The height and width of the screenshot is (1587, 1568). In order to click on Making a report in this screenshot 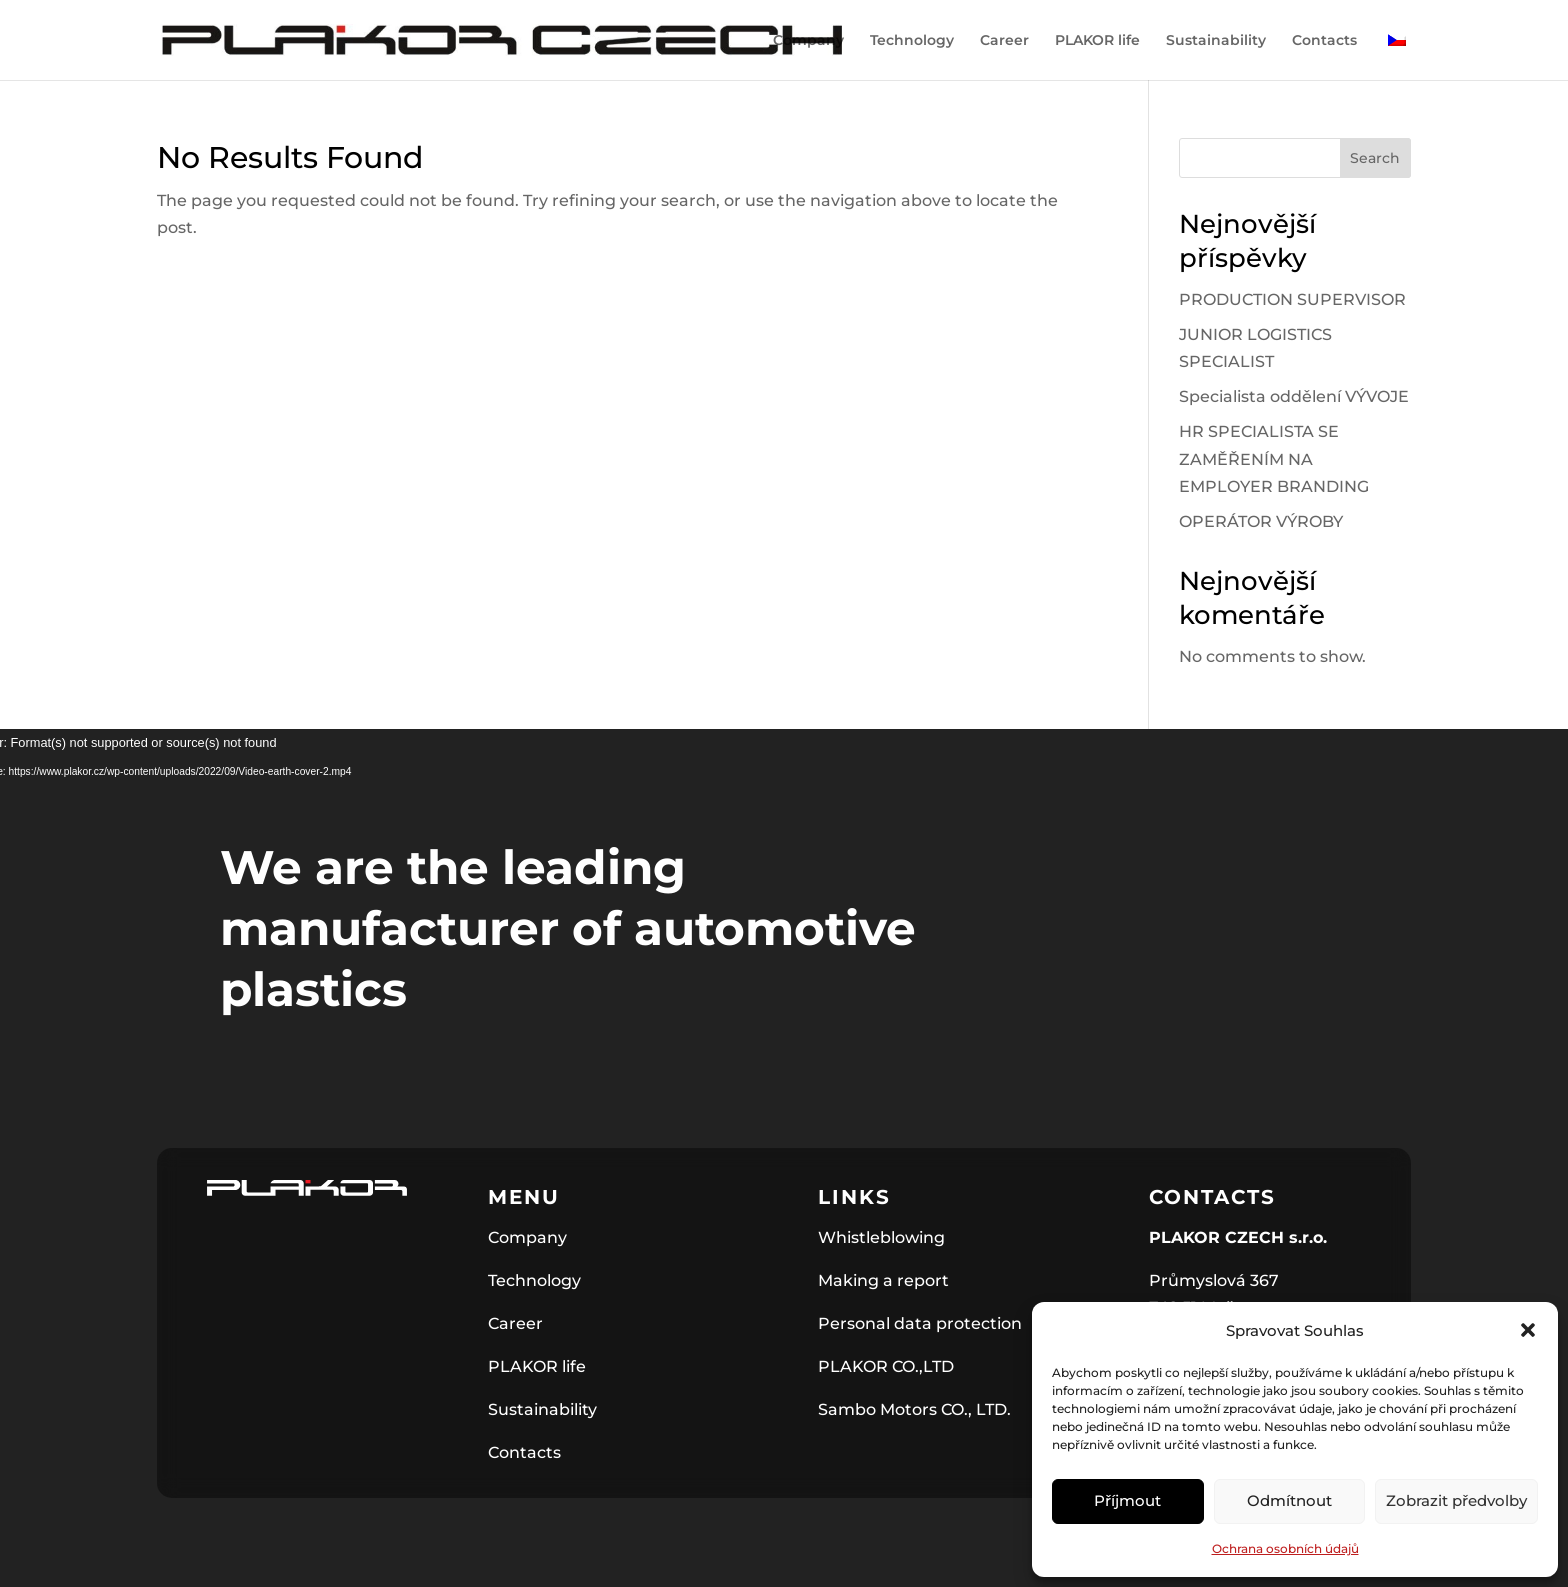, I will do `click(883, 1280)`.